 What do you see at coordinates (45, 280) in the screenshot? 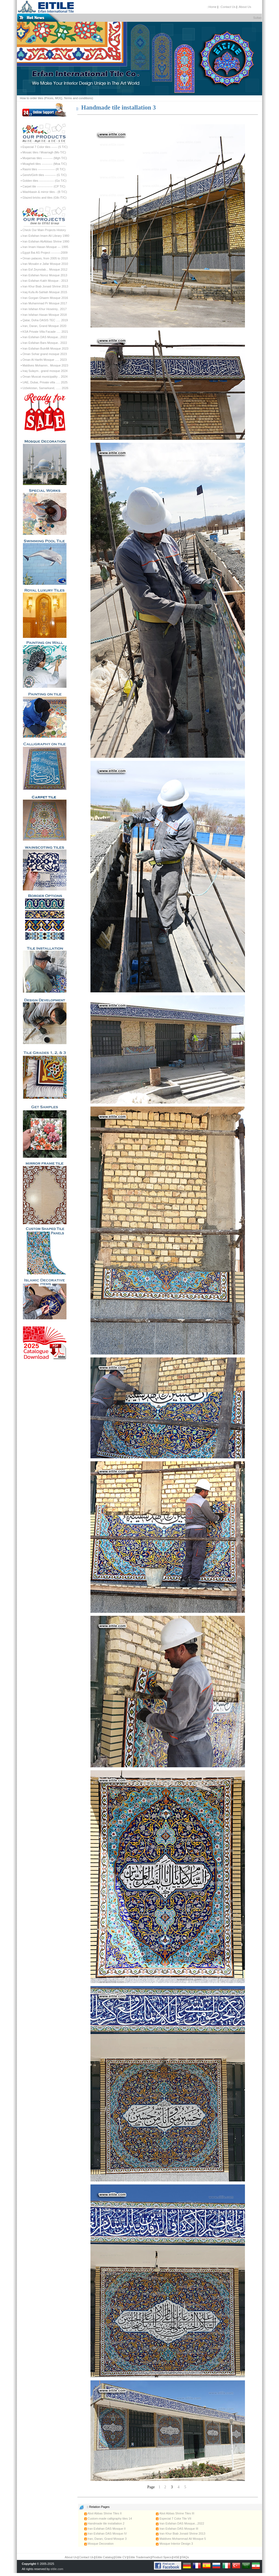
I see `Iran Esfahan Kakh Mosque - 2013` at bounding box center [45, 280].